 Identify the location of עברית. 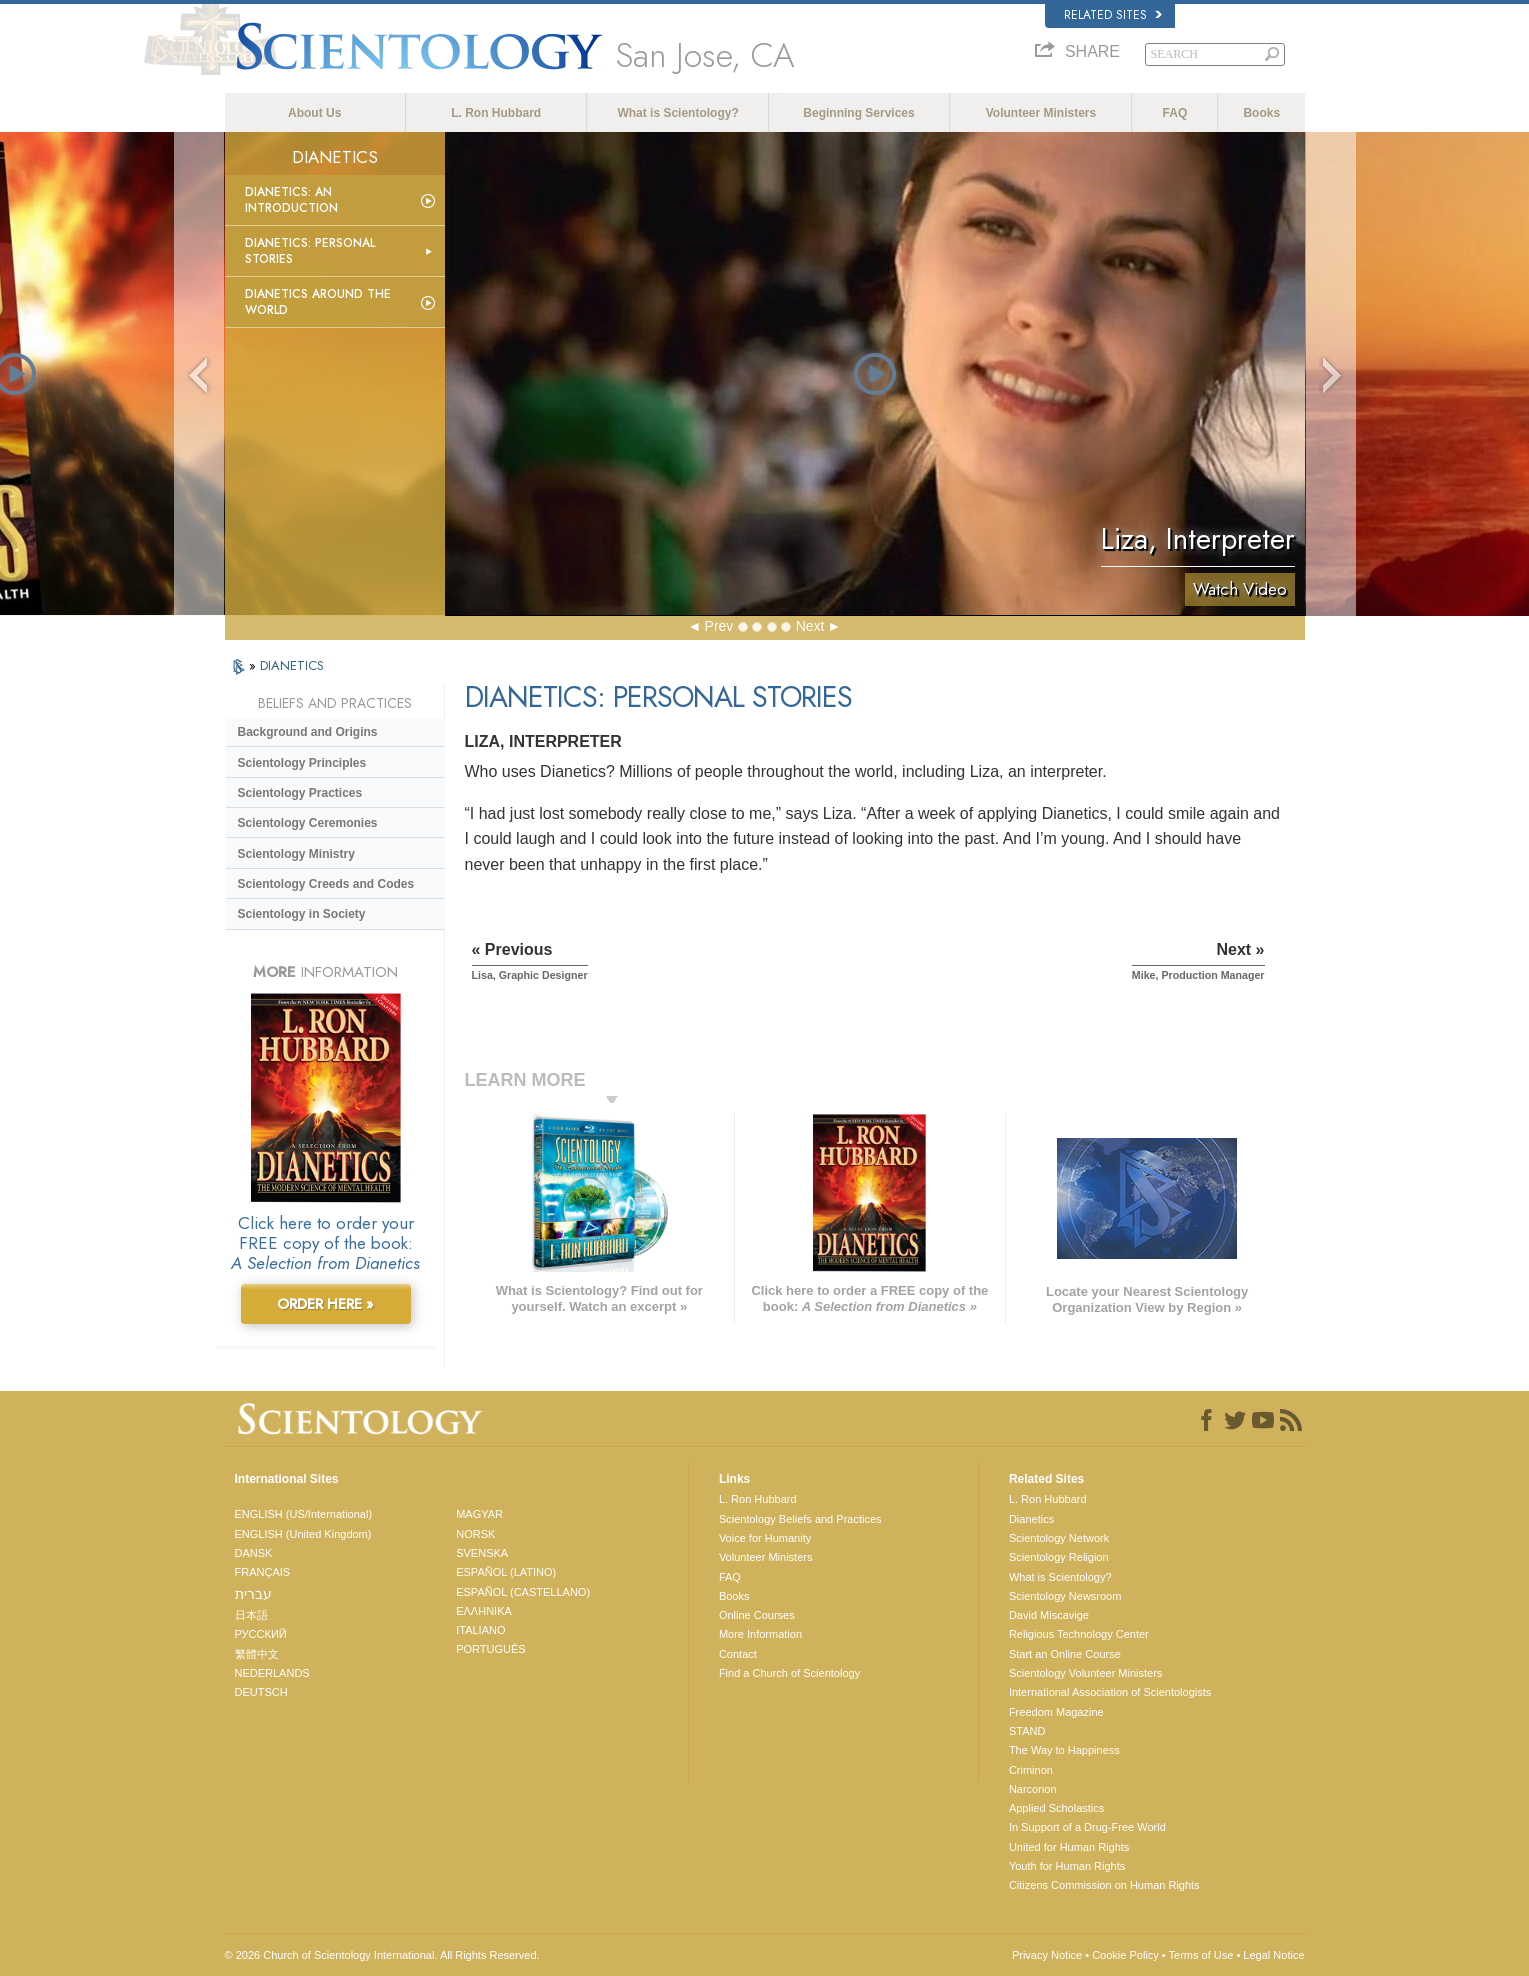
(253, 1594).